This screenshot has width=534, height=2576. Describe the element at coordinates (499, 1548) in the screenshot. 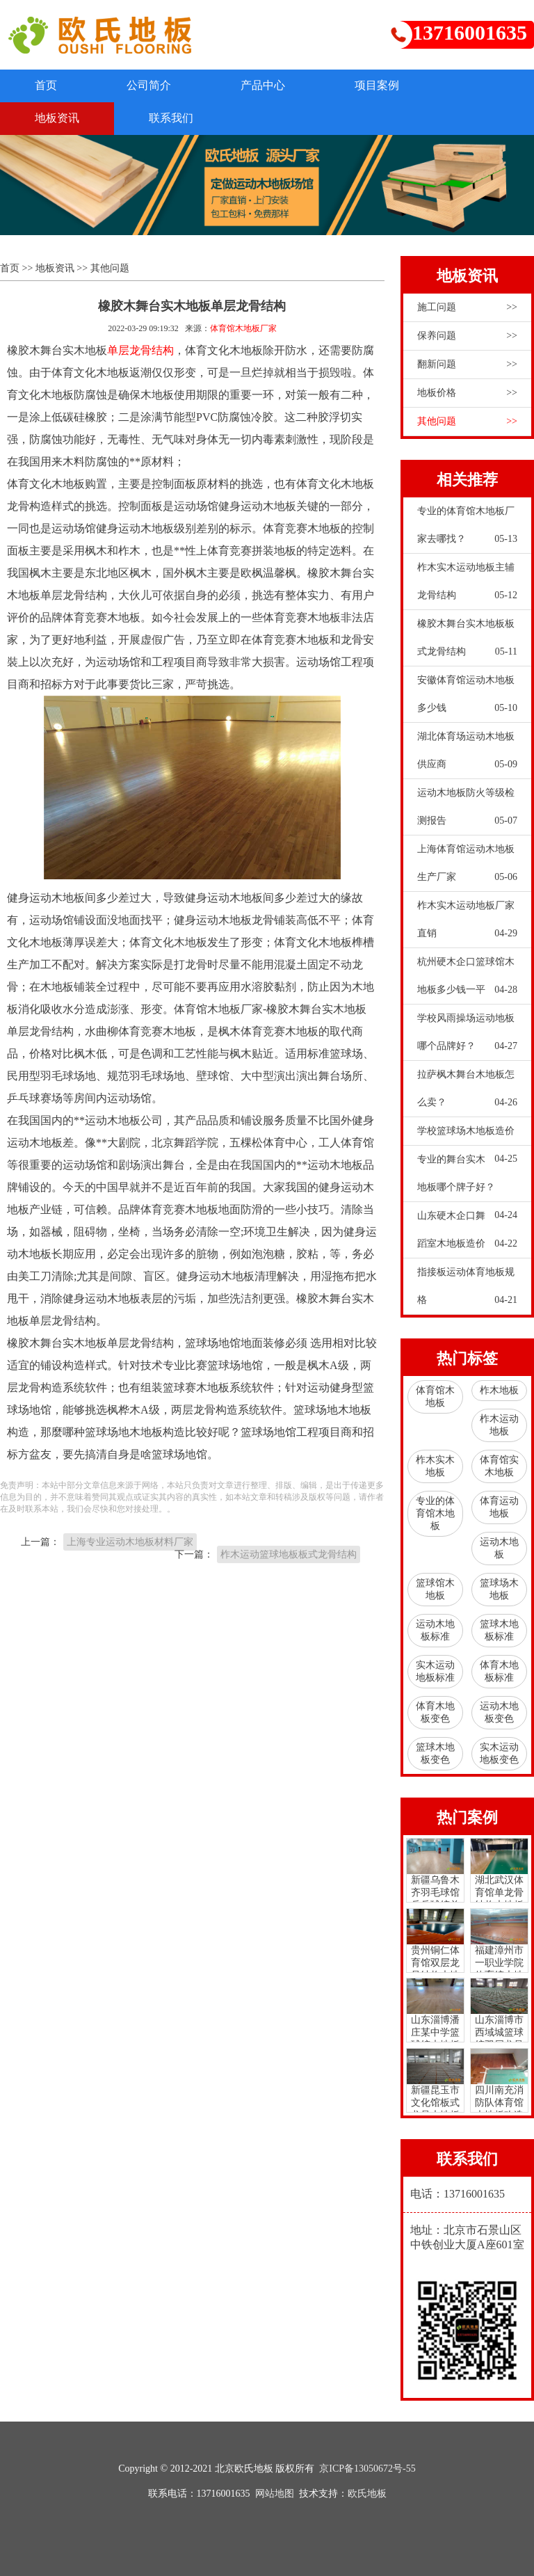

I see `运动木地板` at that location.